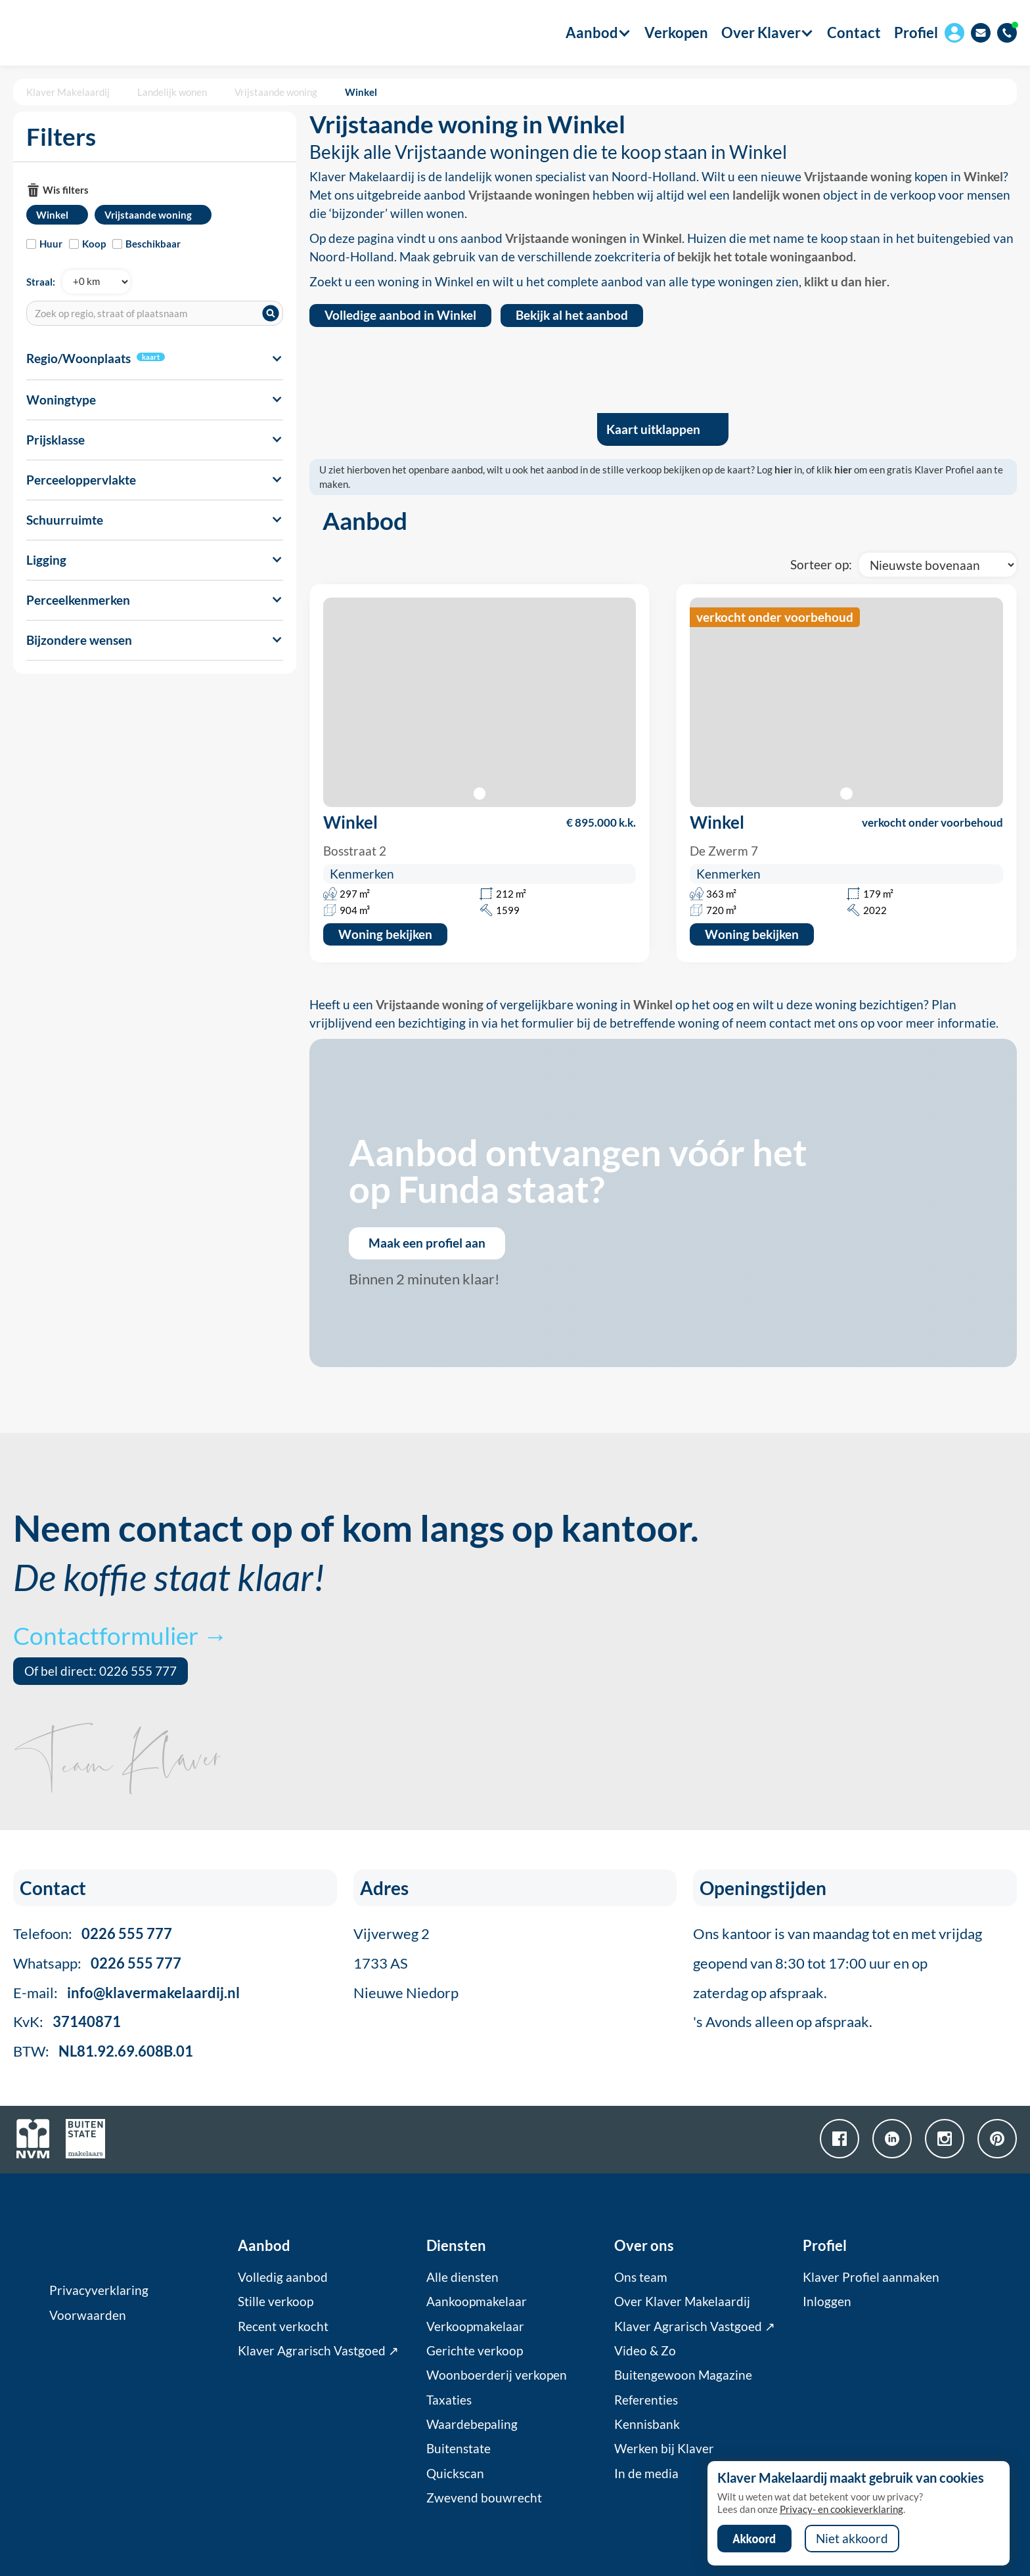 This screenshot has width=1030, height=2576. I want to click on Profiel, so click(916, 32).